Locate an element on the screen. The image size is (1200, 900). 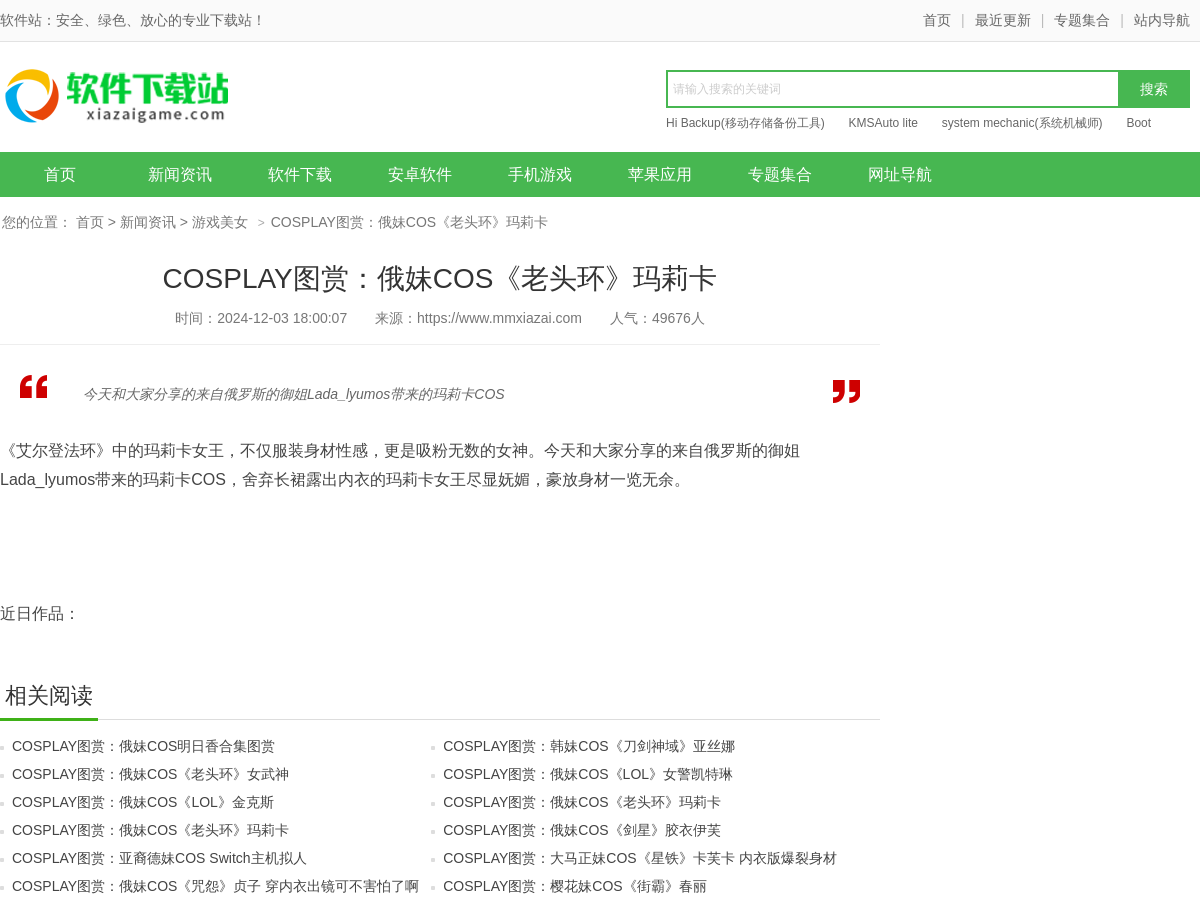
COSPLAY图赏：俄妹COS《LOL》金克斯 is located at coordinates (143, 802).